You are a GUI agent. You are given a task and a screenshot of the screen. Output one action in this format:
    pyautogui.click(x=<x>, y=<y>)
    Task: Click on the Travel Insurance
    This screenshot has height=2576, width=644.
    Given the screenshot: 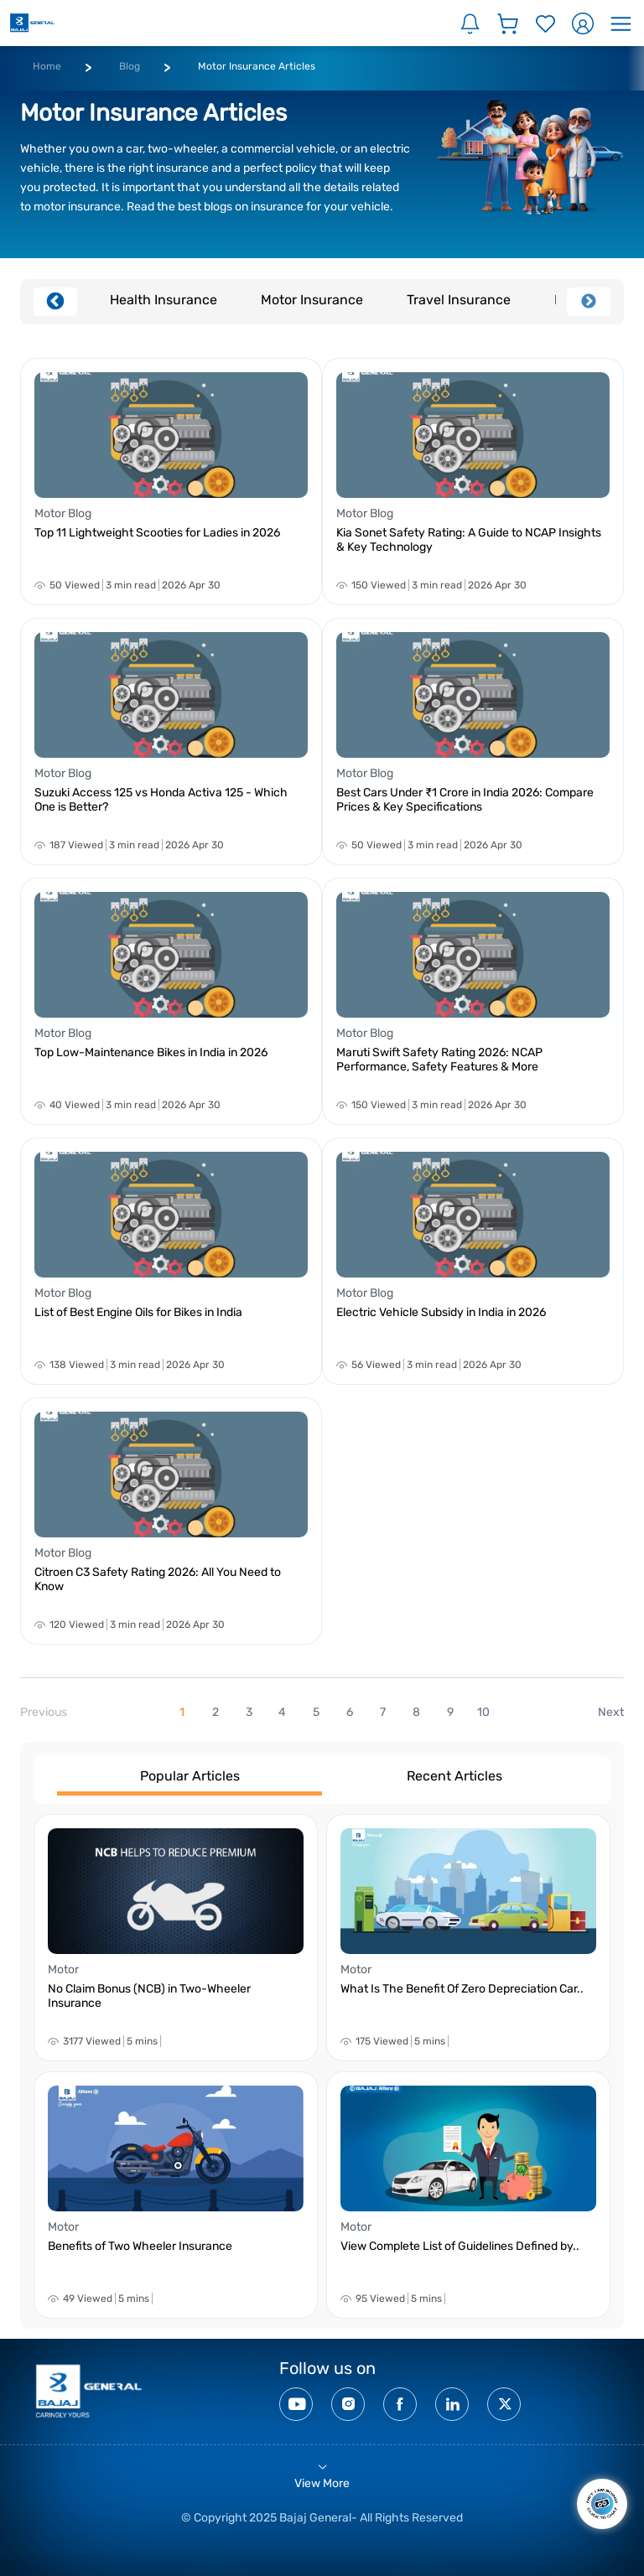 What is the action you would take?
    pyautogui.click(x=459, y=300)
    